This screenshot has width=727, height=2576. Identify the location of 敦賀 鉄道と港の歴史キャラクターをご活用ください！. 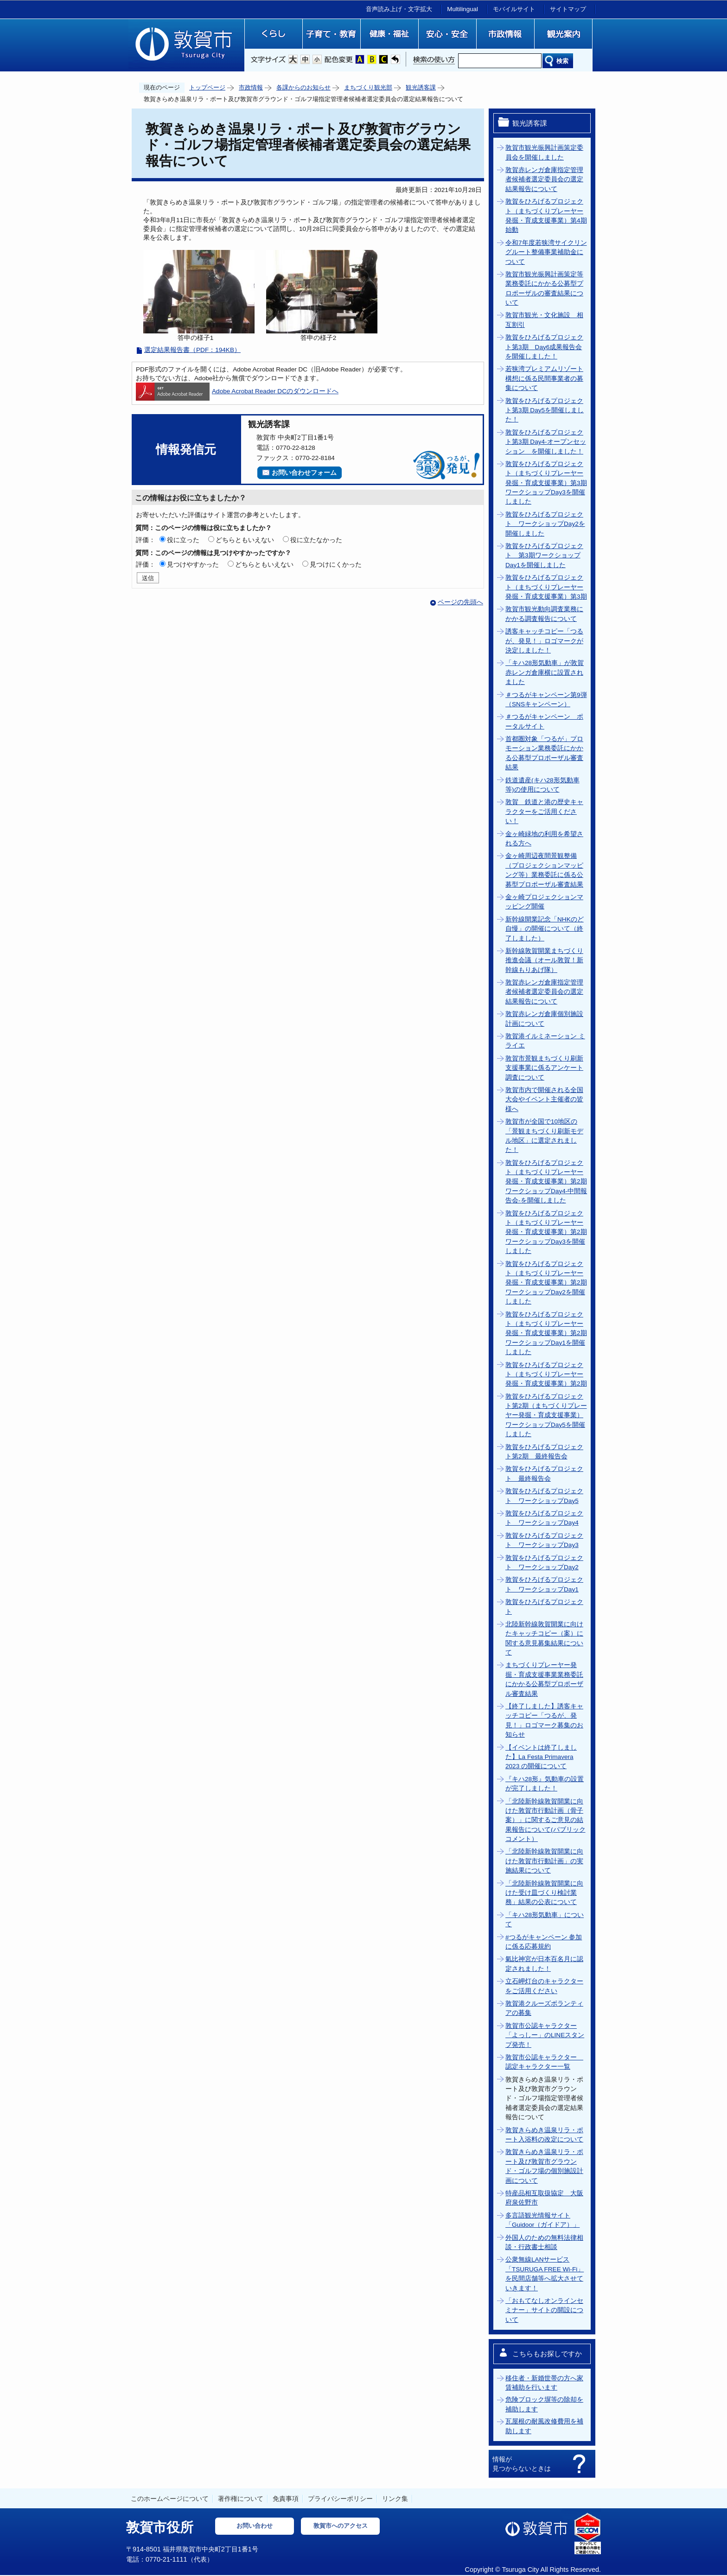
(544, 812).